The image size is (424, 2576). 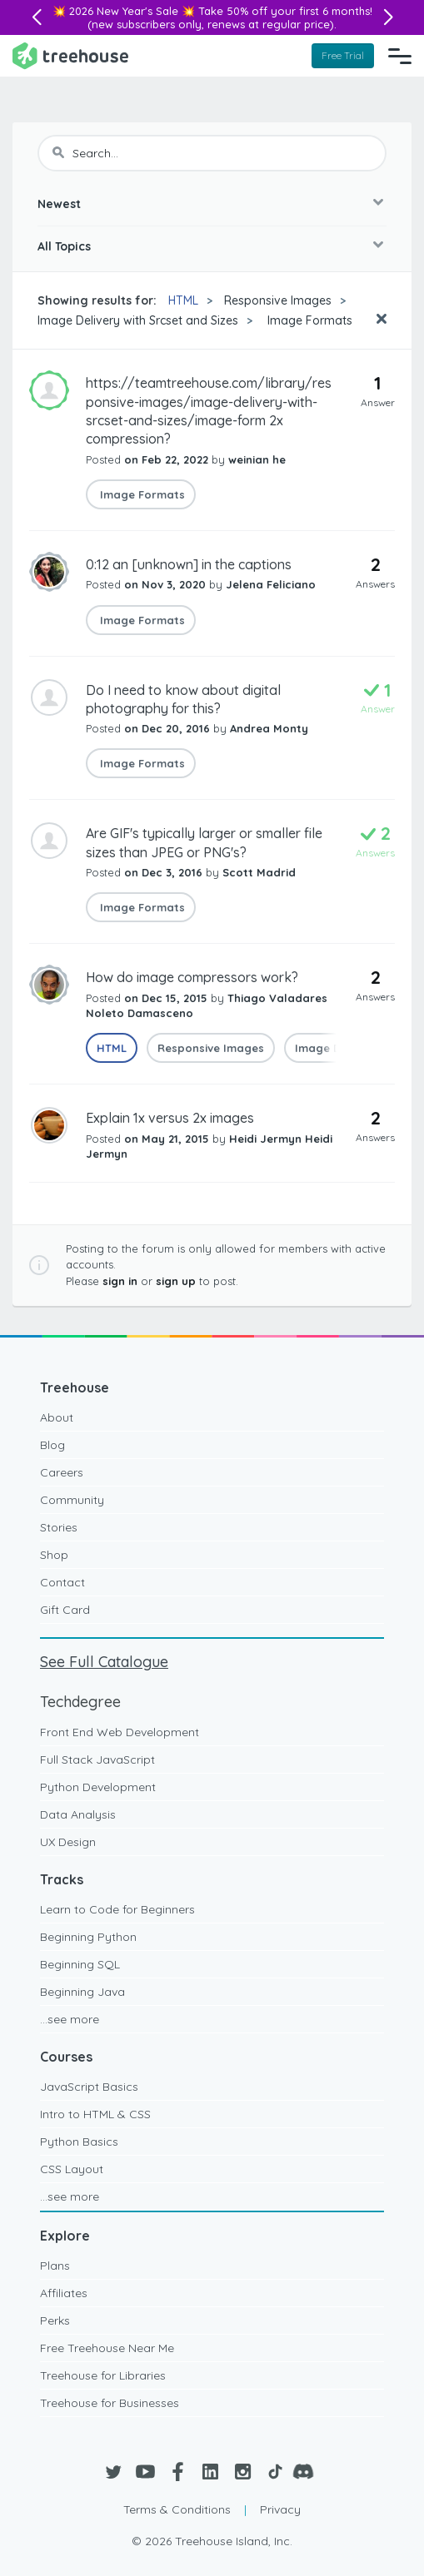 I want to click on Newest, so click(x=59, y=203).